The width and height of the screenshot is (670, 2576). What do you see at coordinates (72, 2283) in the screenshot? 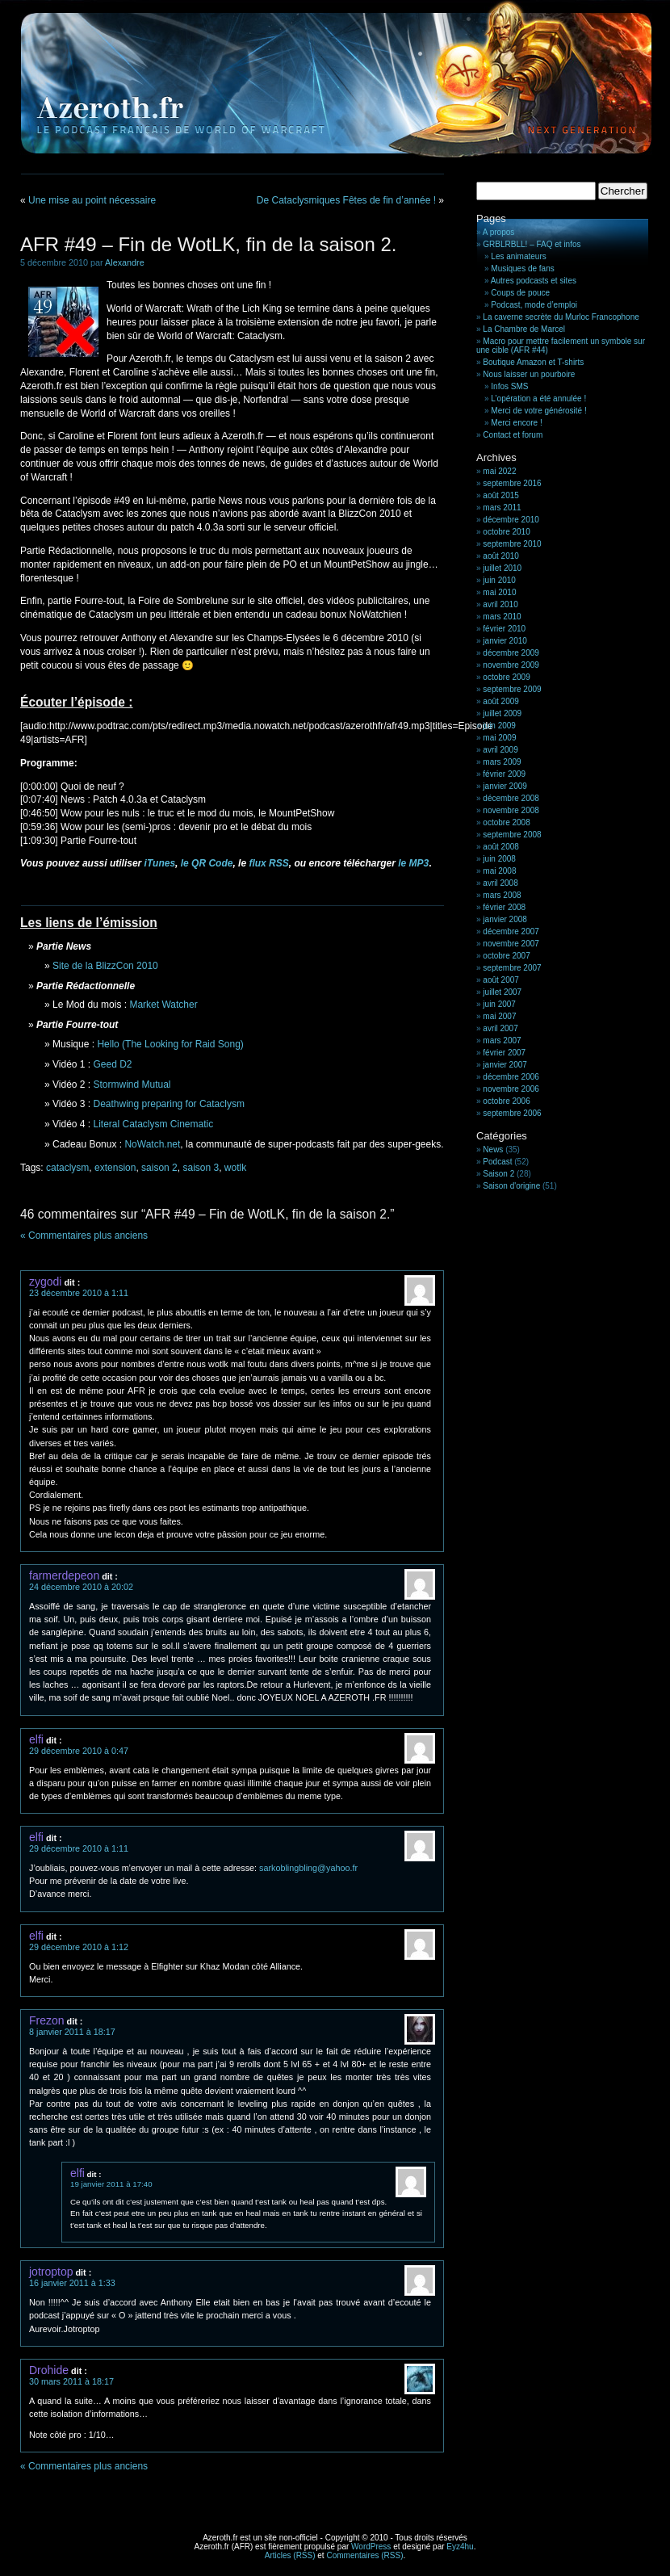
I see `16 janvier 2011 à 1:33` at bounding box center [72, 2283].